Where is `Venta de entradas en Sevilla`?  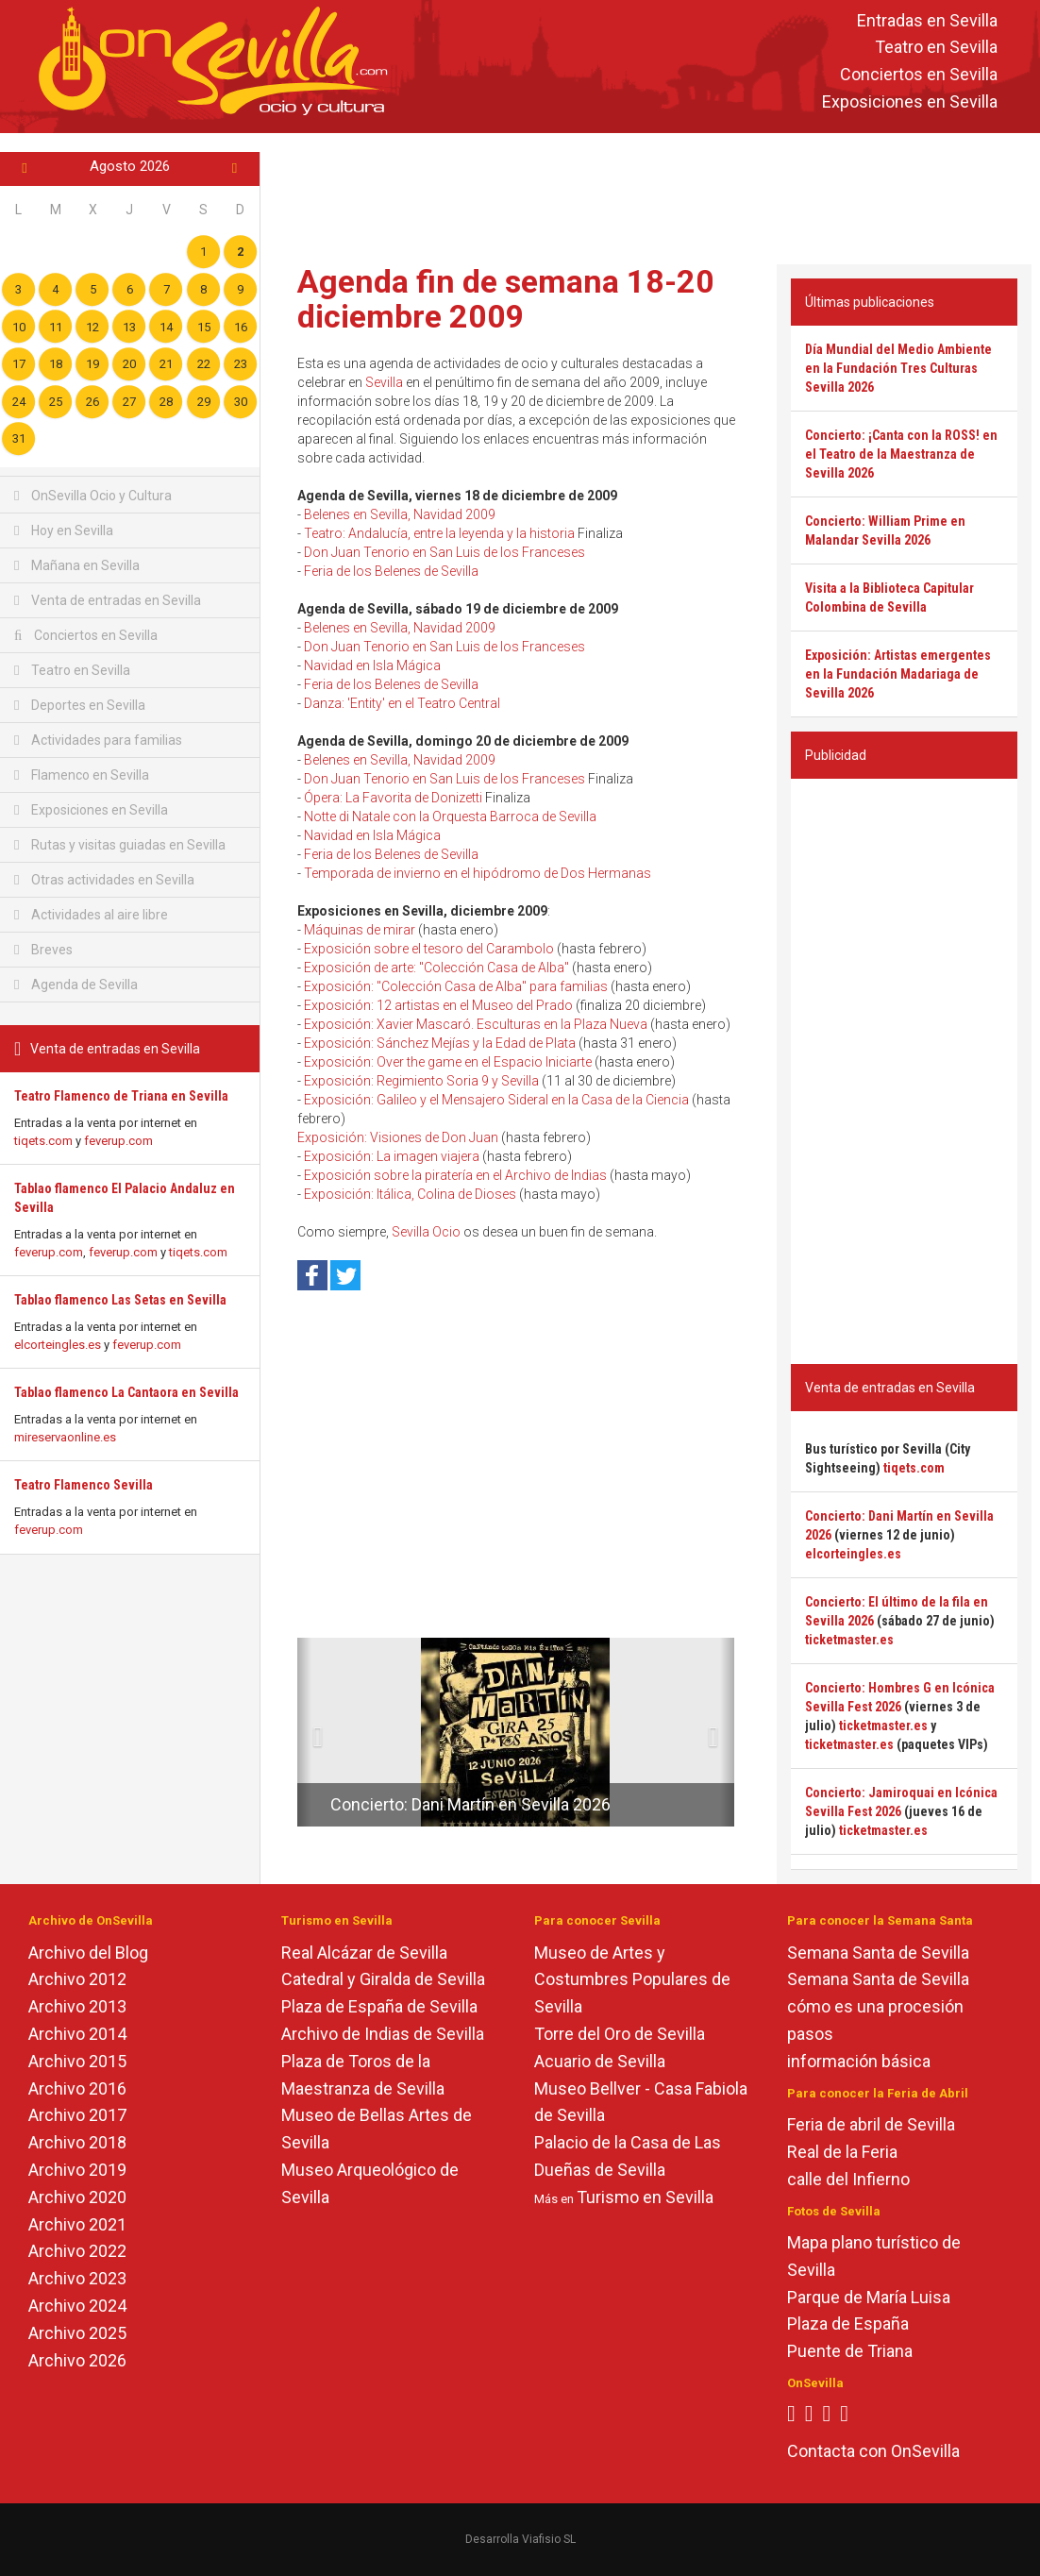 Venta de entradas en Sevilla is located at coordinates (107, 600).